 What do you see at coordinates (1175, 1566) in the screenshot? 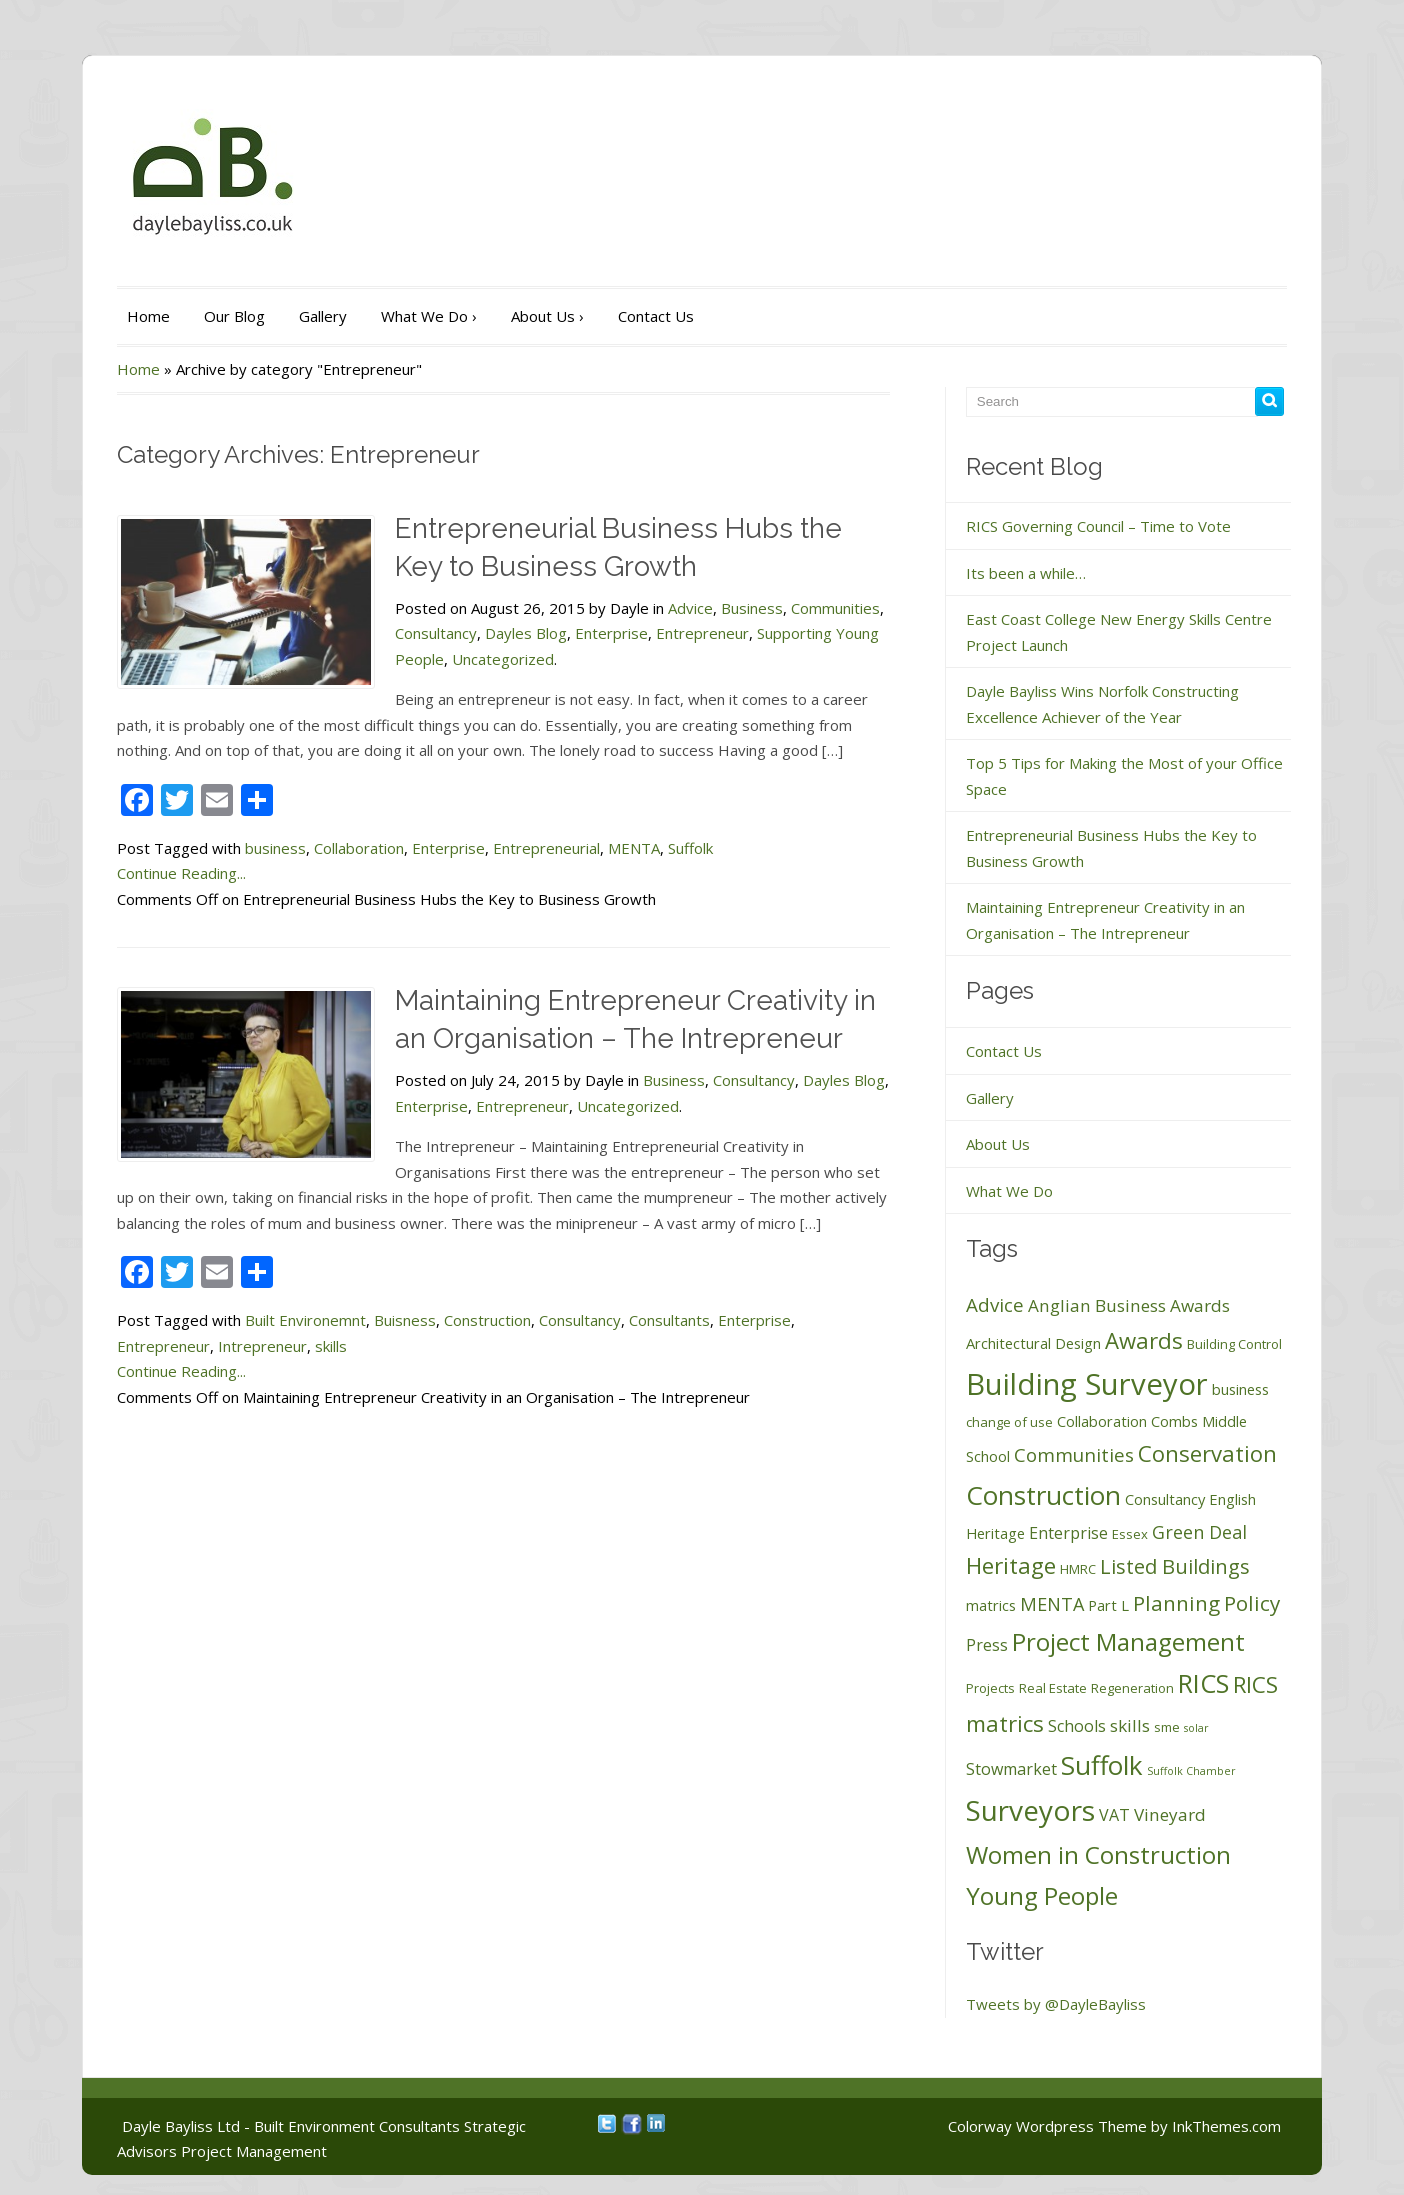
I see `Listed Buildings [Listed Buildings (9 items)]` at bounding box center [1175, 1566].